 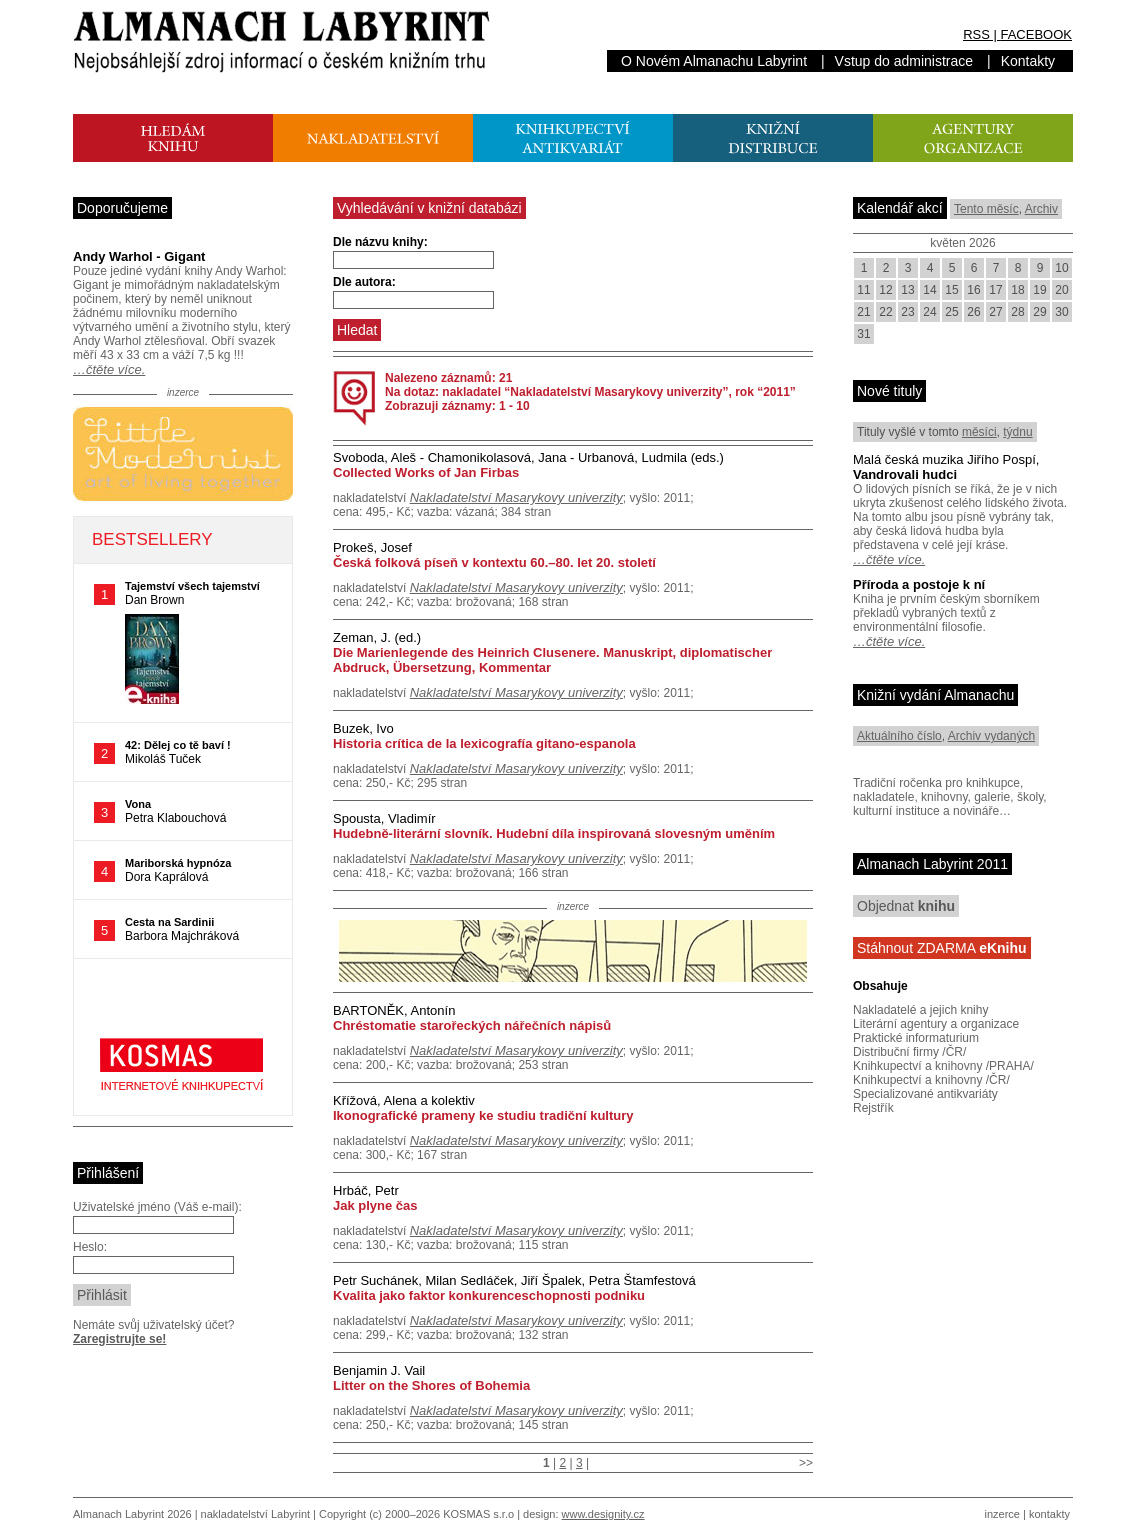 I want to click on Aktuálního číslo, so click(x=899, y=736).